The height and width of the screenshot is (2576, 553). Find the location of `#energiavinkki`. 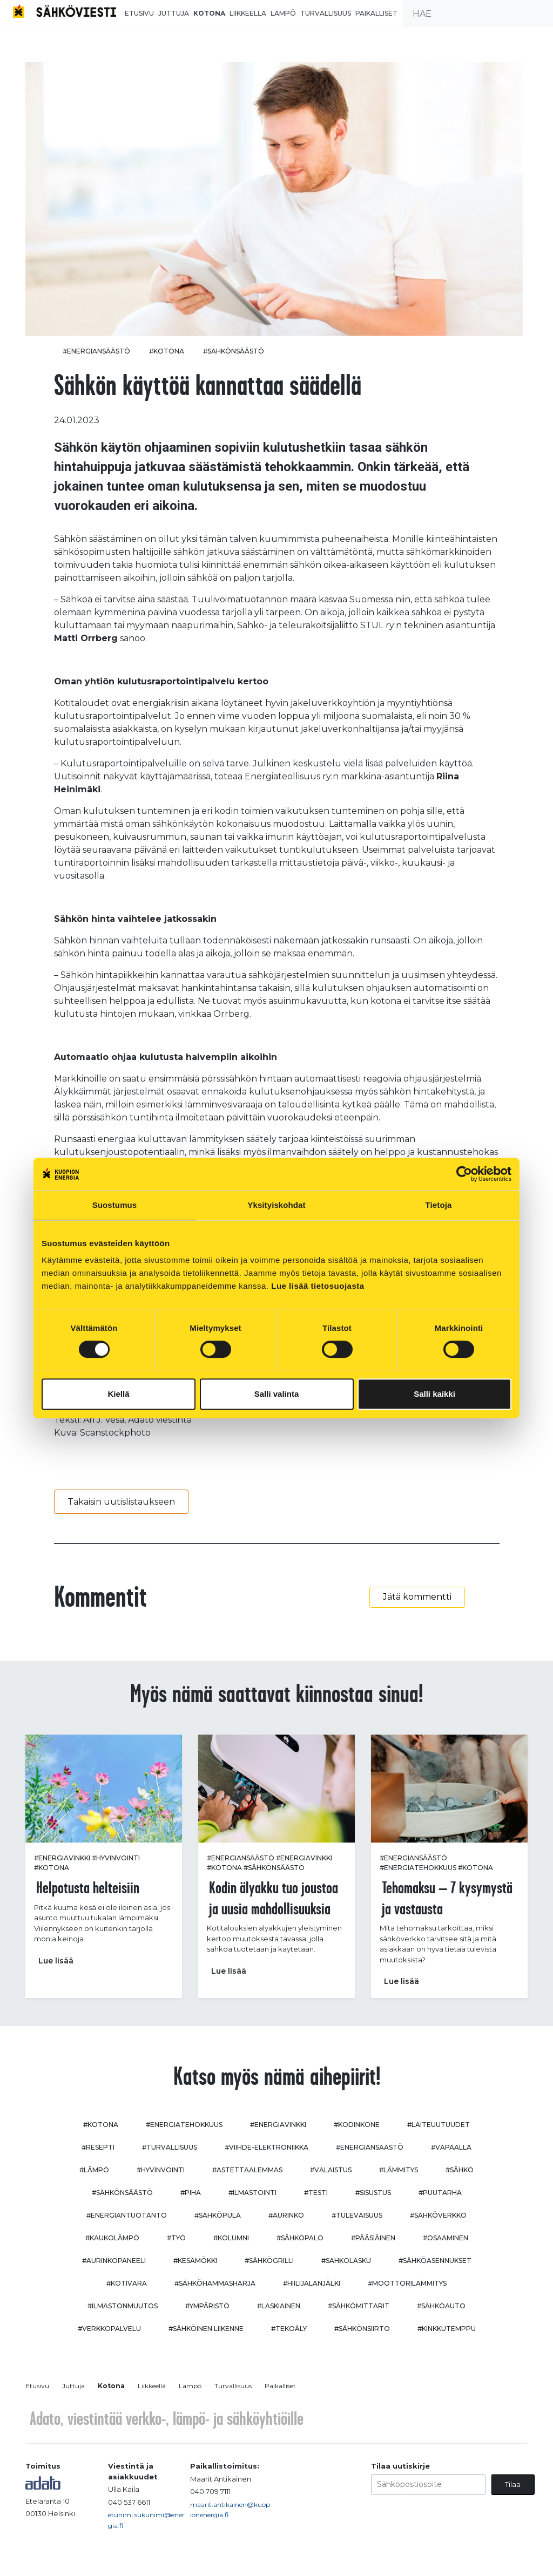

#energiavinkki is located at coordinates (62, 1858).